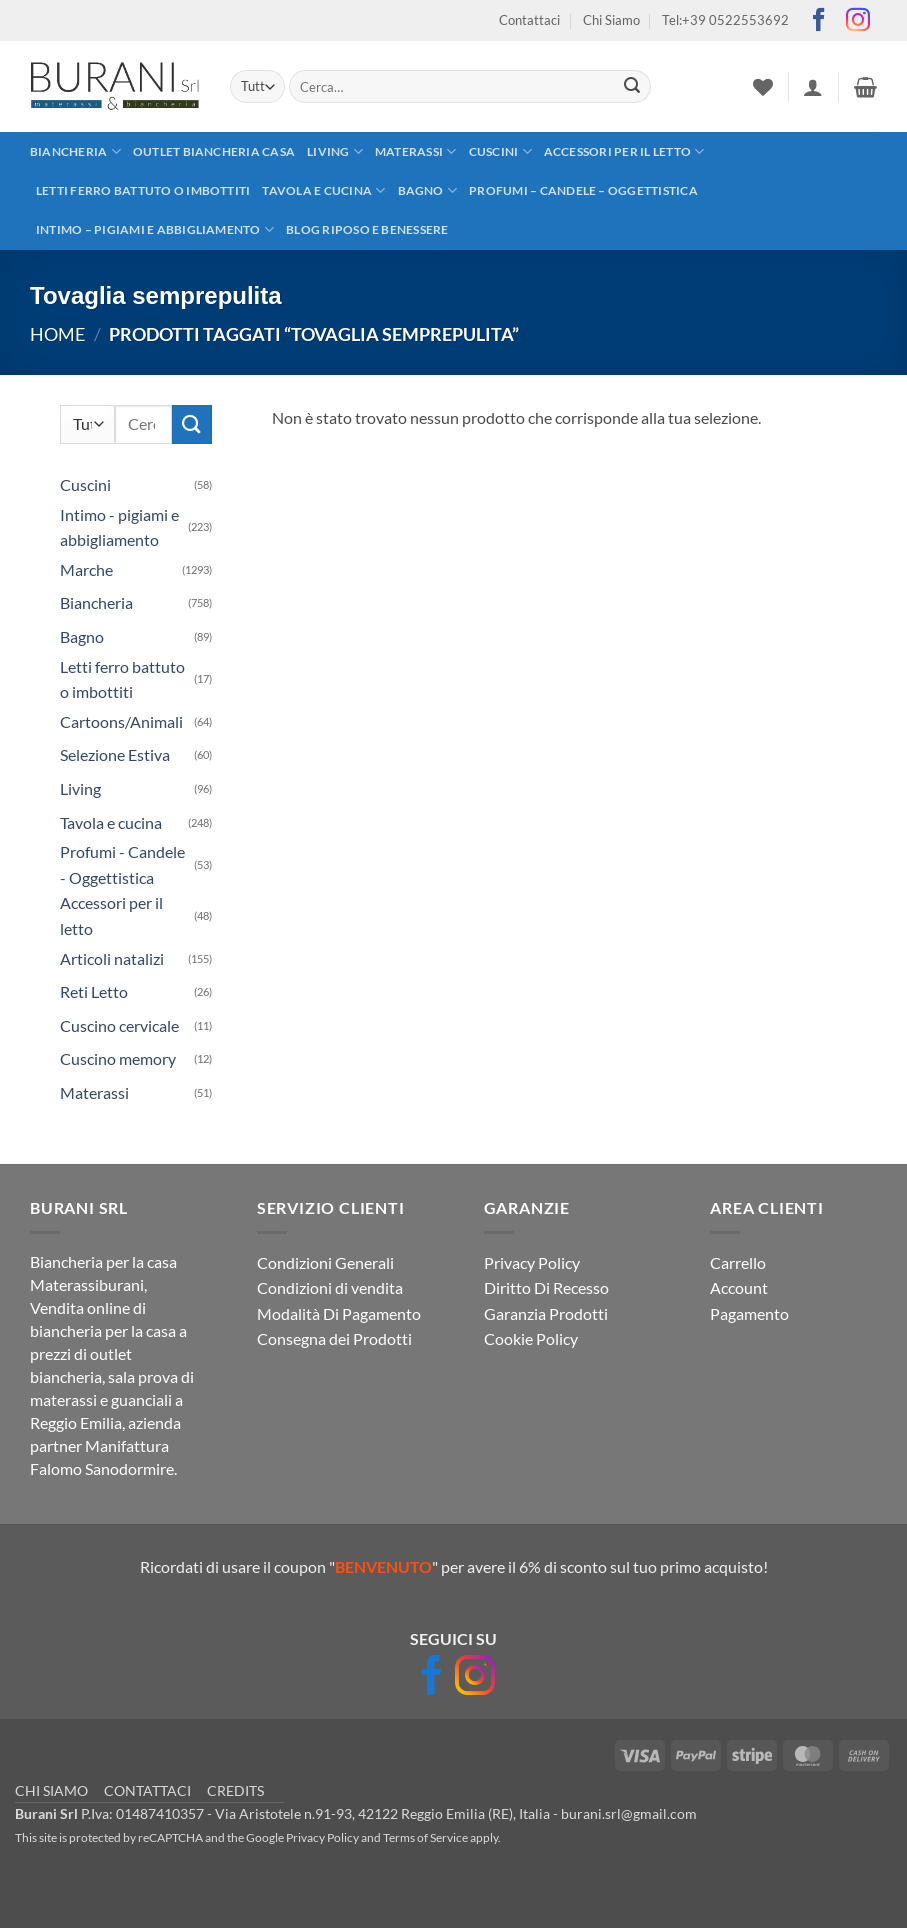  Describe the element at coordinates (813, 87) in the screenshot. I see `[button]` at that location.